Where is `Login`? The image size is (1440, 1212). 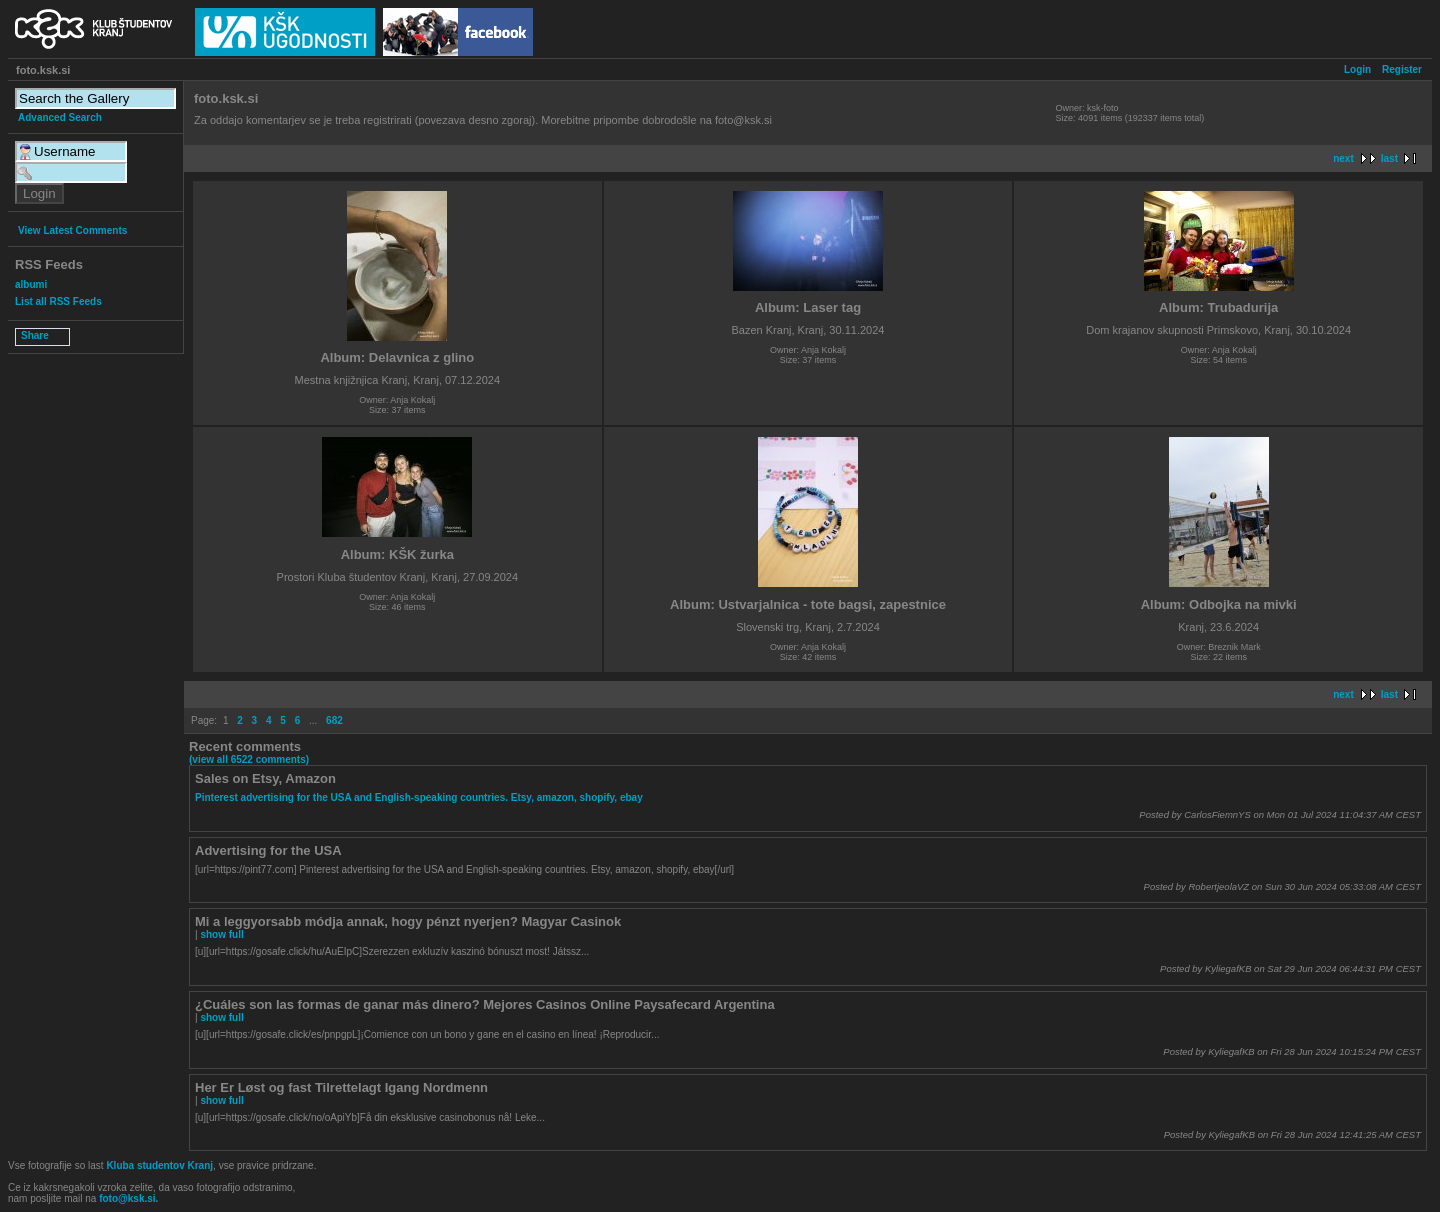 Login is located at coordinates (1357, 69).